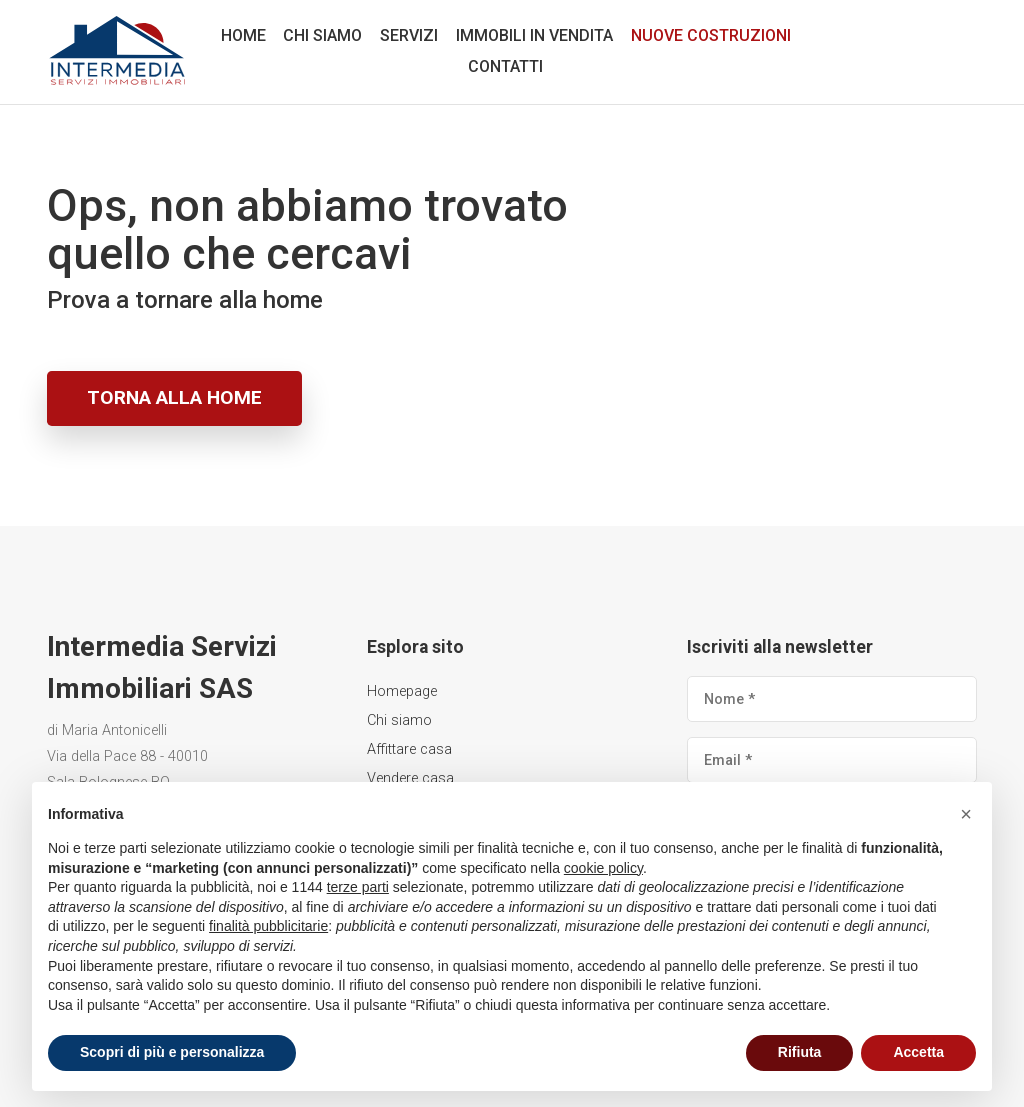 The image size is (1024, 1107). What do you see at coordinates (409, 749) in the screenshot?
I see `Affittare casa` at bounding box center [409, 749].